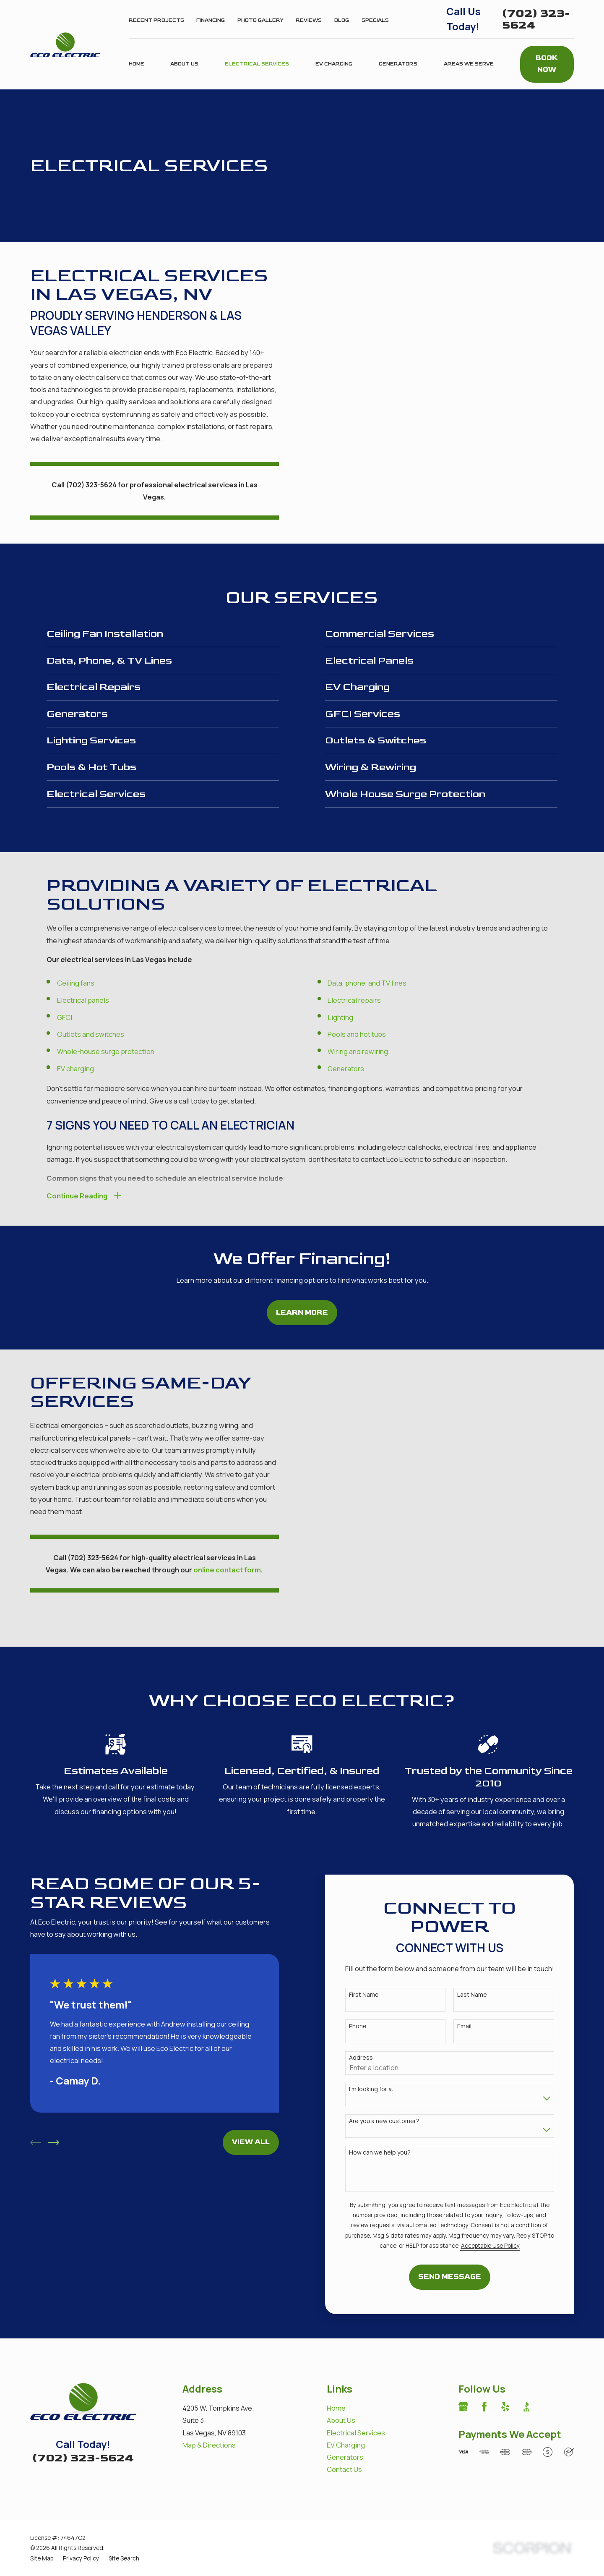  I want to click on Photo Gallery, so click(260, 20).